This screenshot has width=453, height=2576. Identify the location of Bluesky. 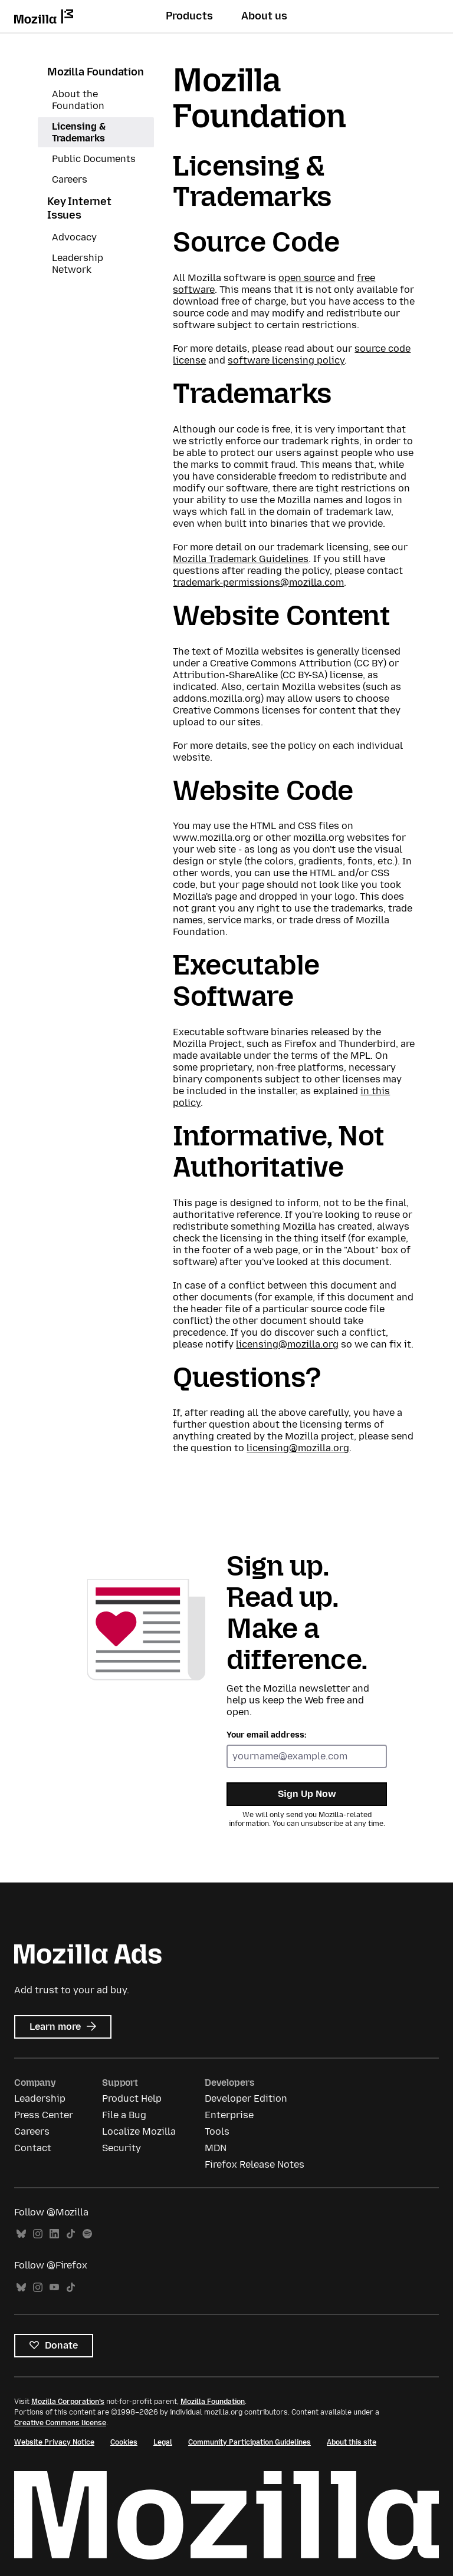
(21, 2234).